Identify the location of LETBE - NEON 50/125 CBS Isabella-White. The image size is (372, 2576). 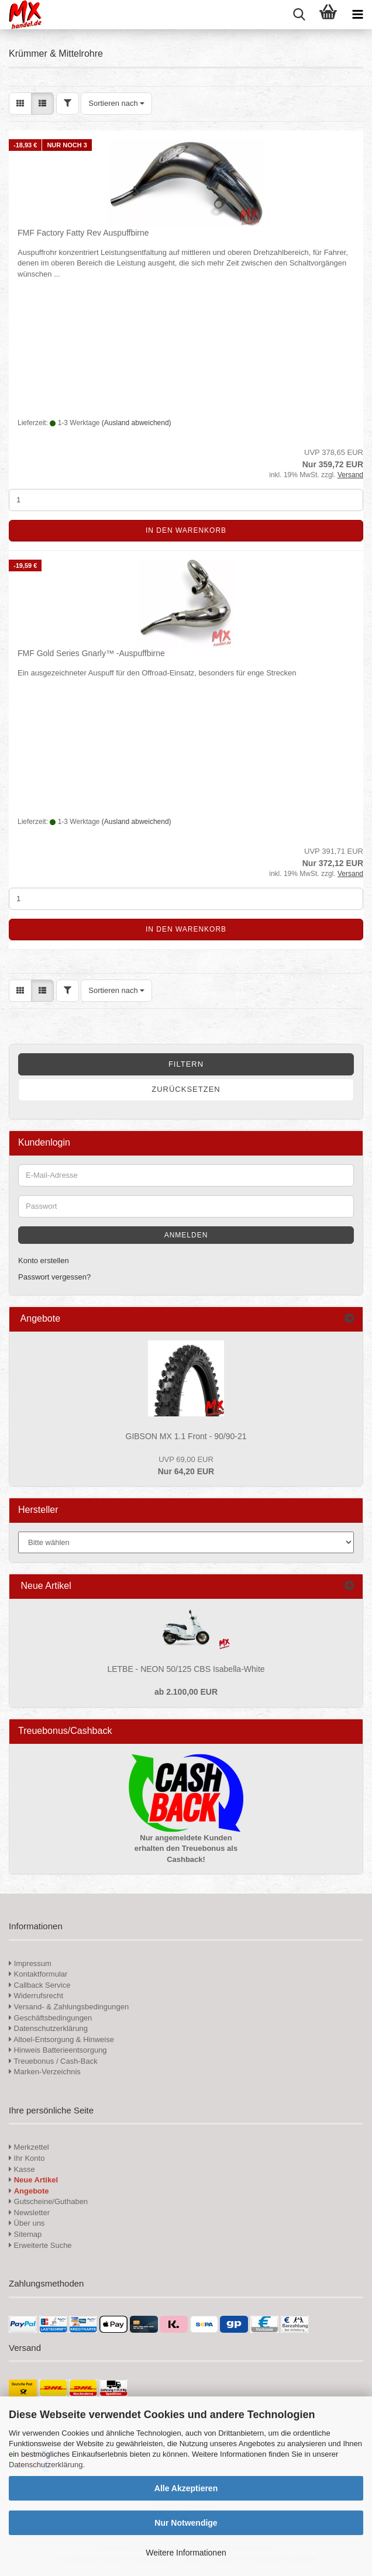
(185, 1669).